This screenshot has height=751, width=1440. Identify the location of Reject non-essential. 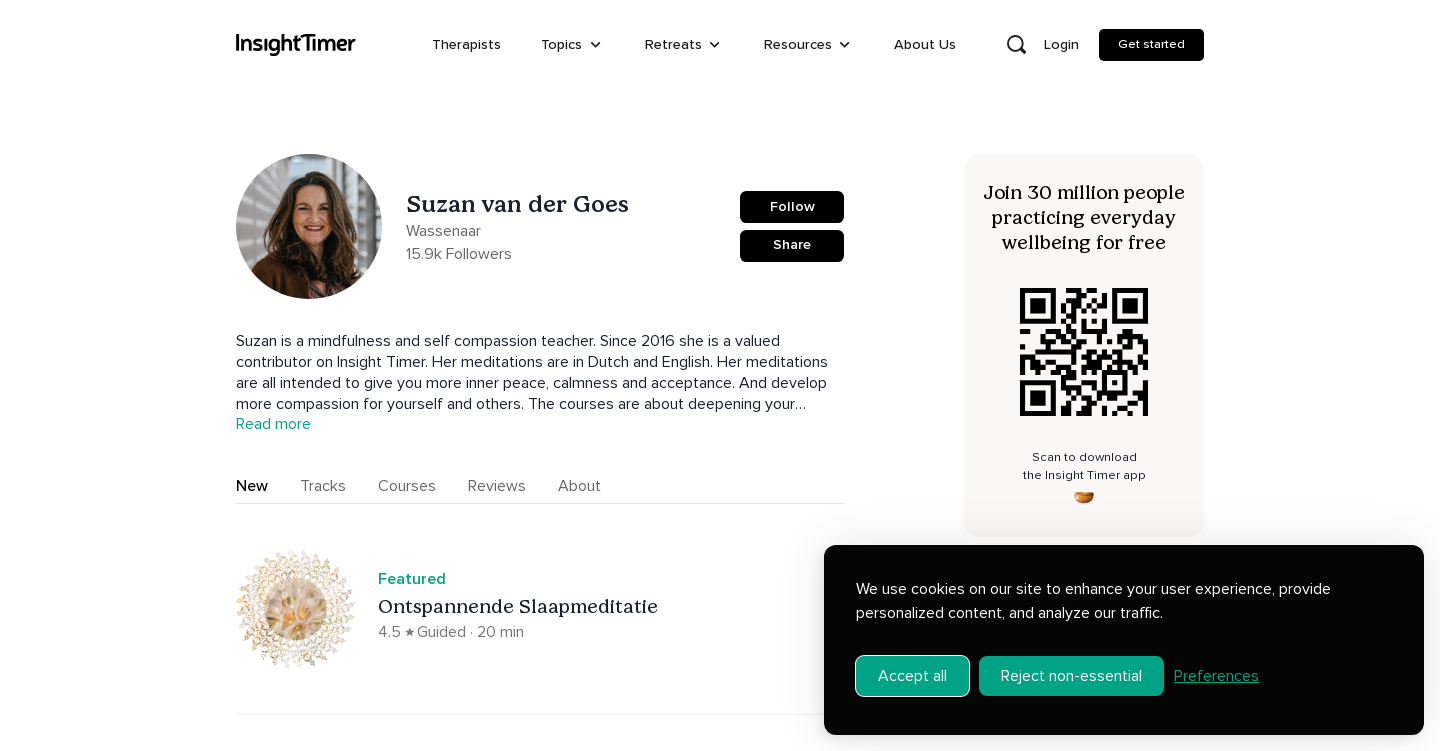
(1071, 662).